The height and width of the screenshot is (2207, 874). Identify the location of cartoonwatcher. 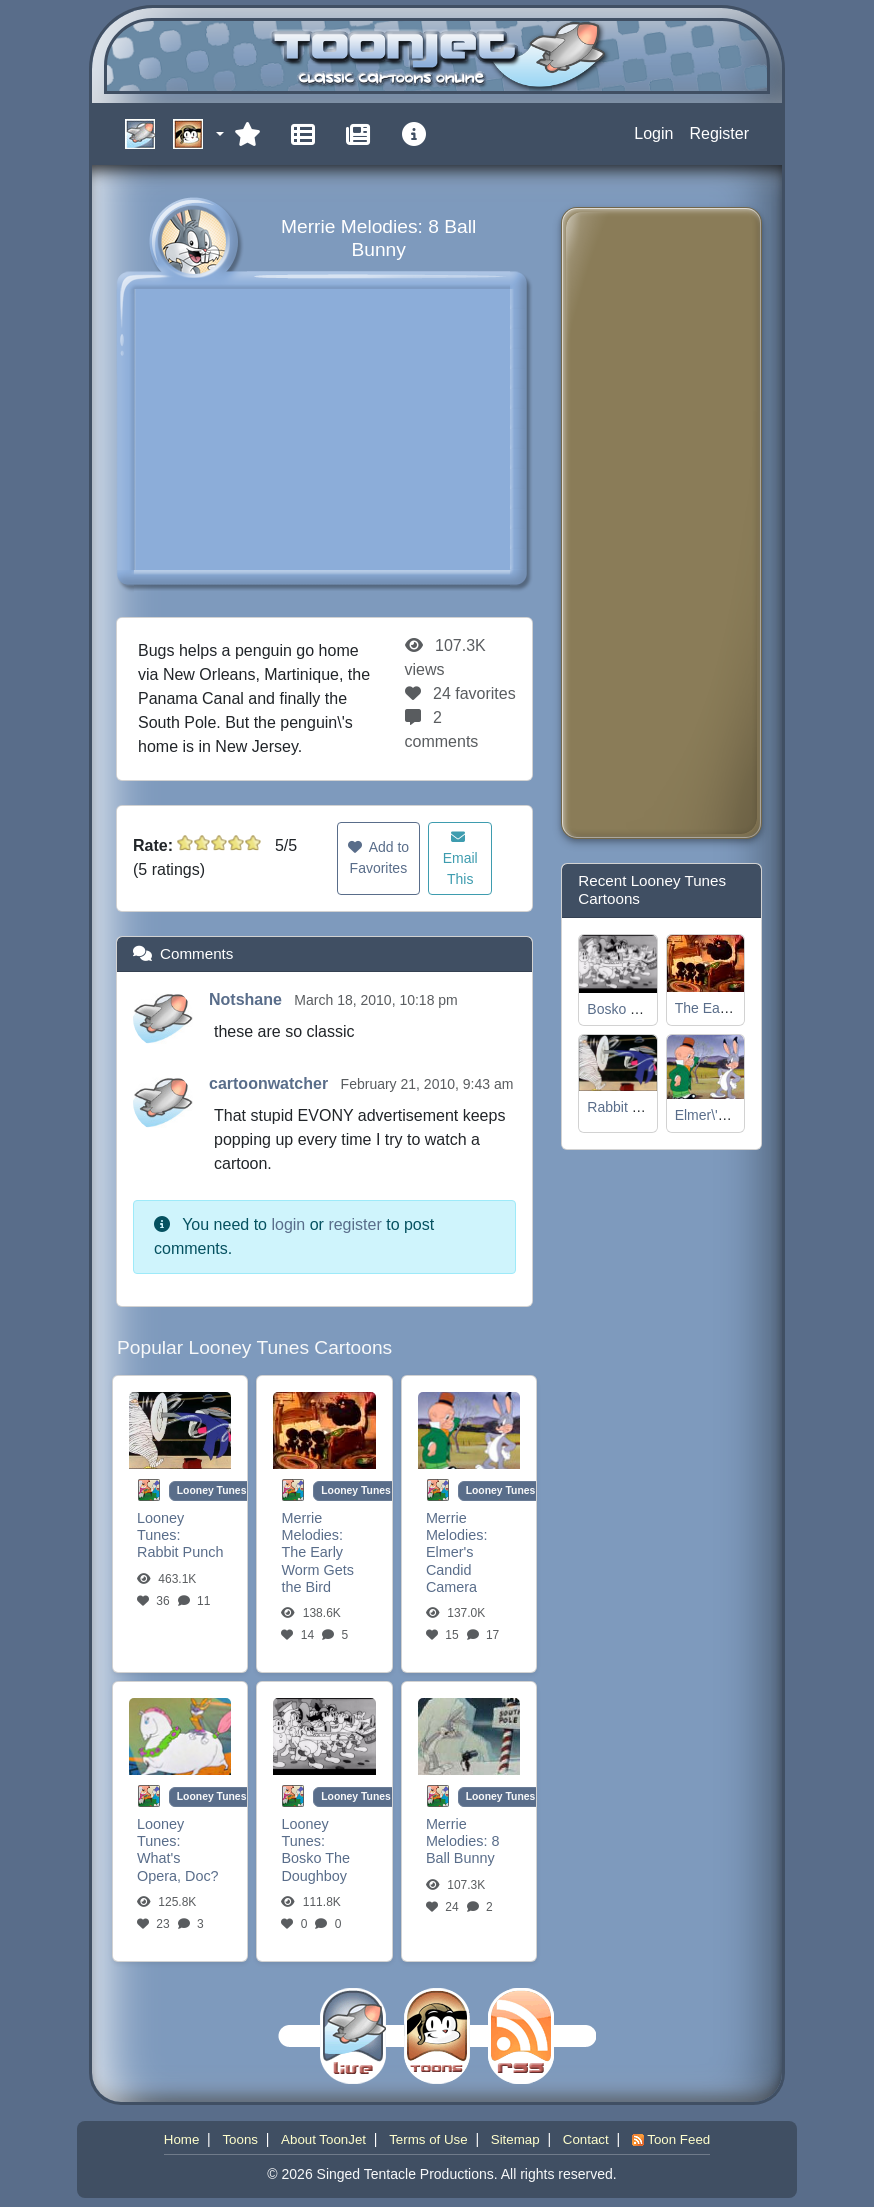
(271, 1083).